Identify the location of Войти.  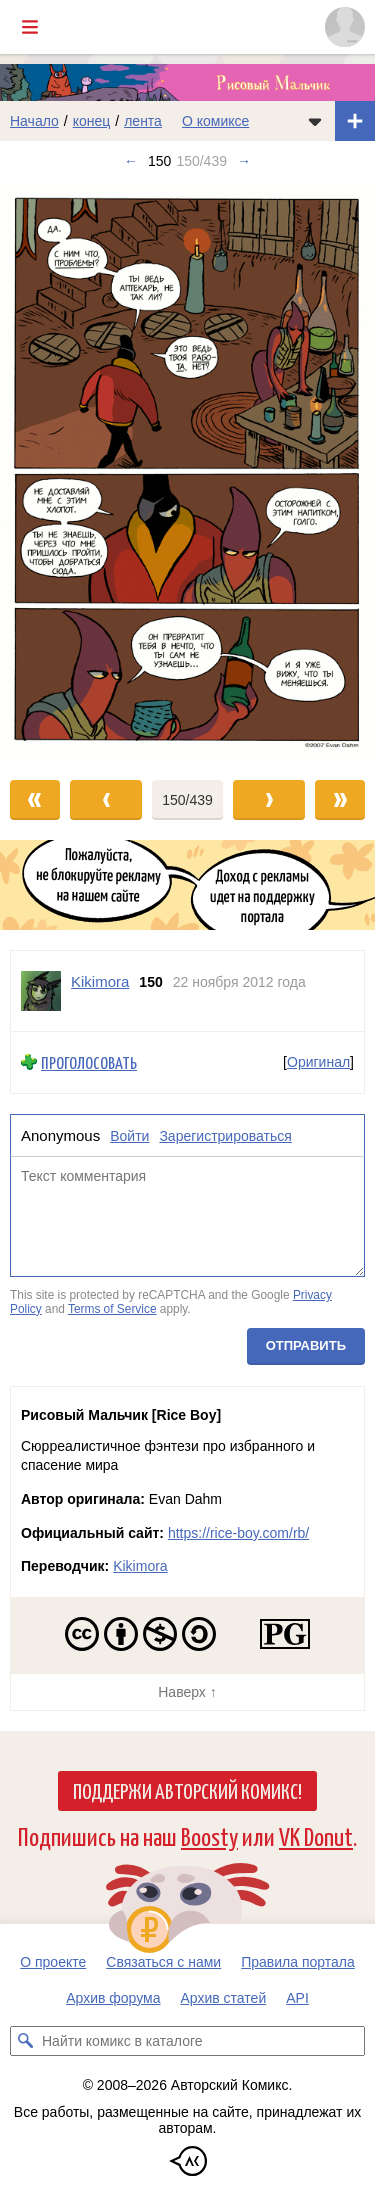
(129, 1136).